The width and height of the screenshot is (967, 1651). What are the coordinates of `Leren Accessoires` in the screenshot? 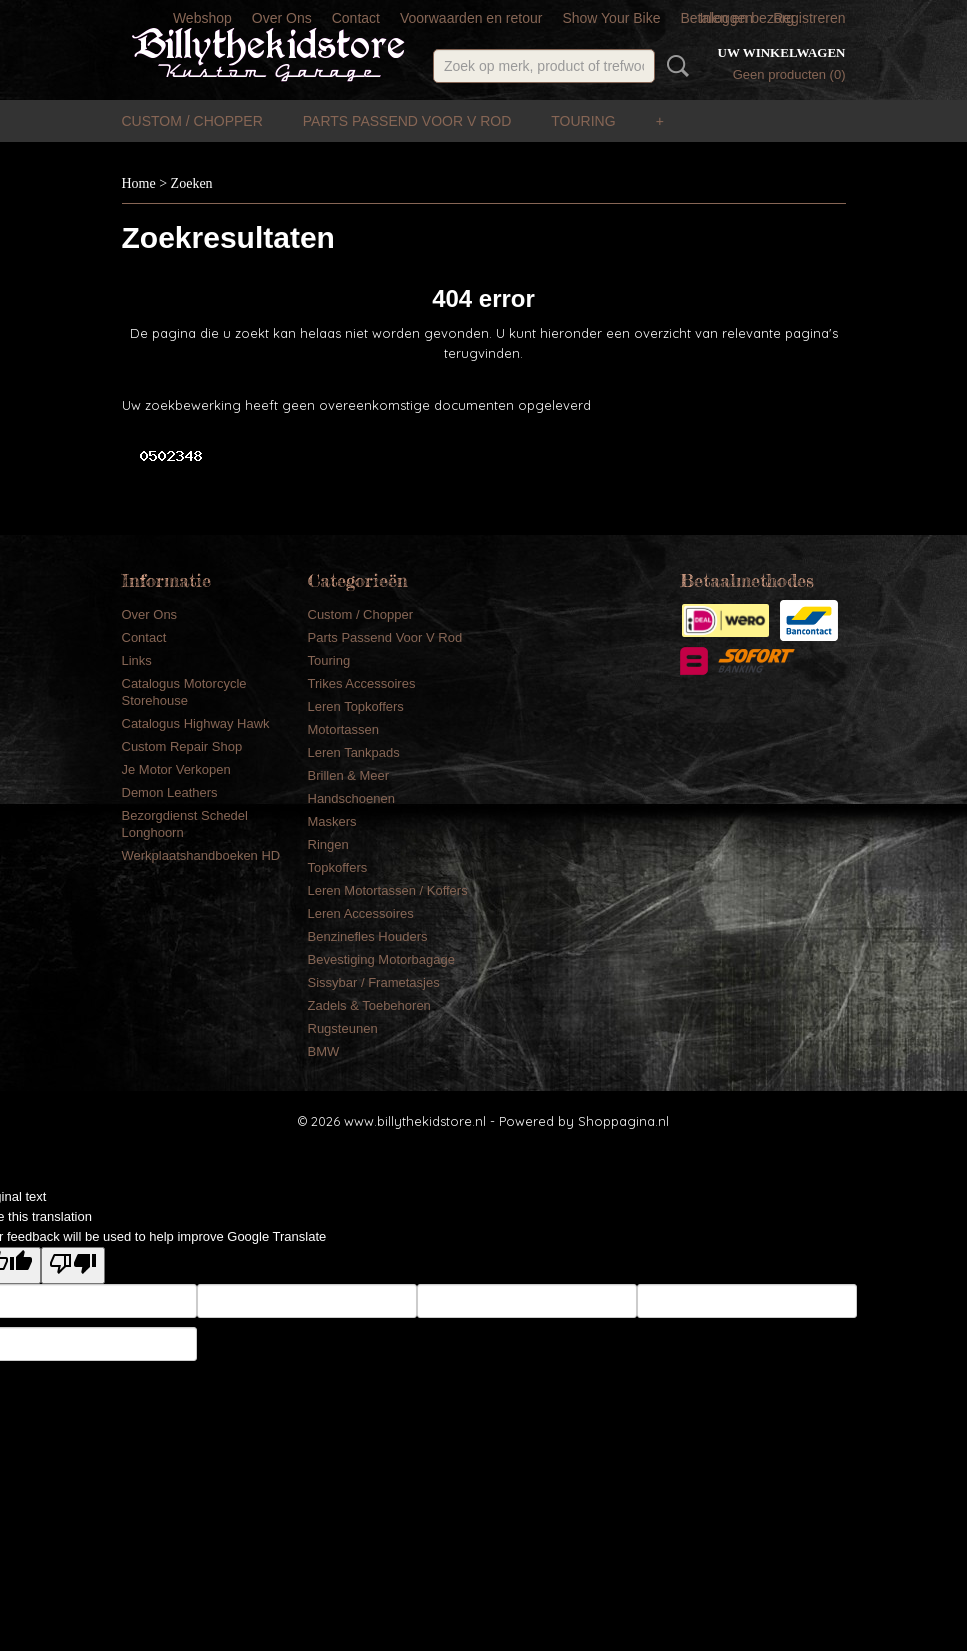 It's located at (361, 913).